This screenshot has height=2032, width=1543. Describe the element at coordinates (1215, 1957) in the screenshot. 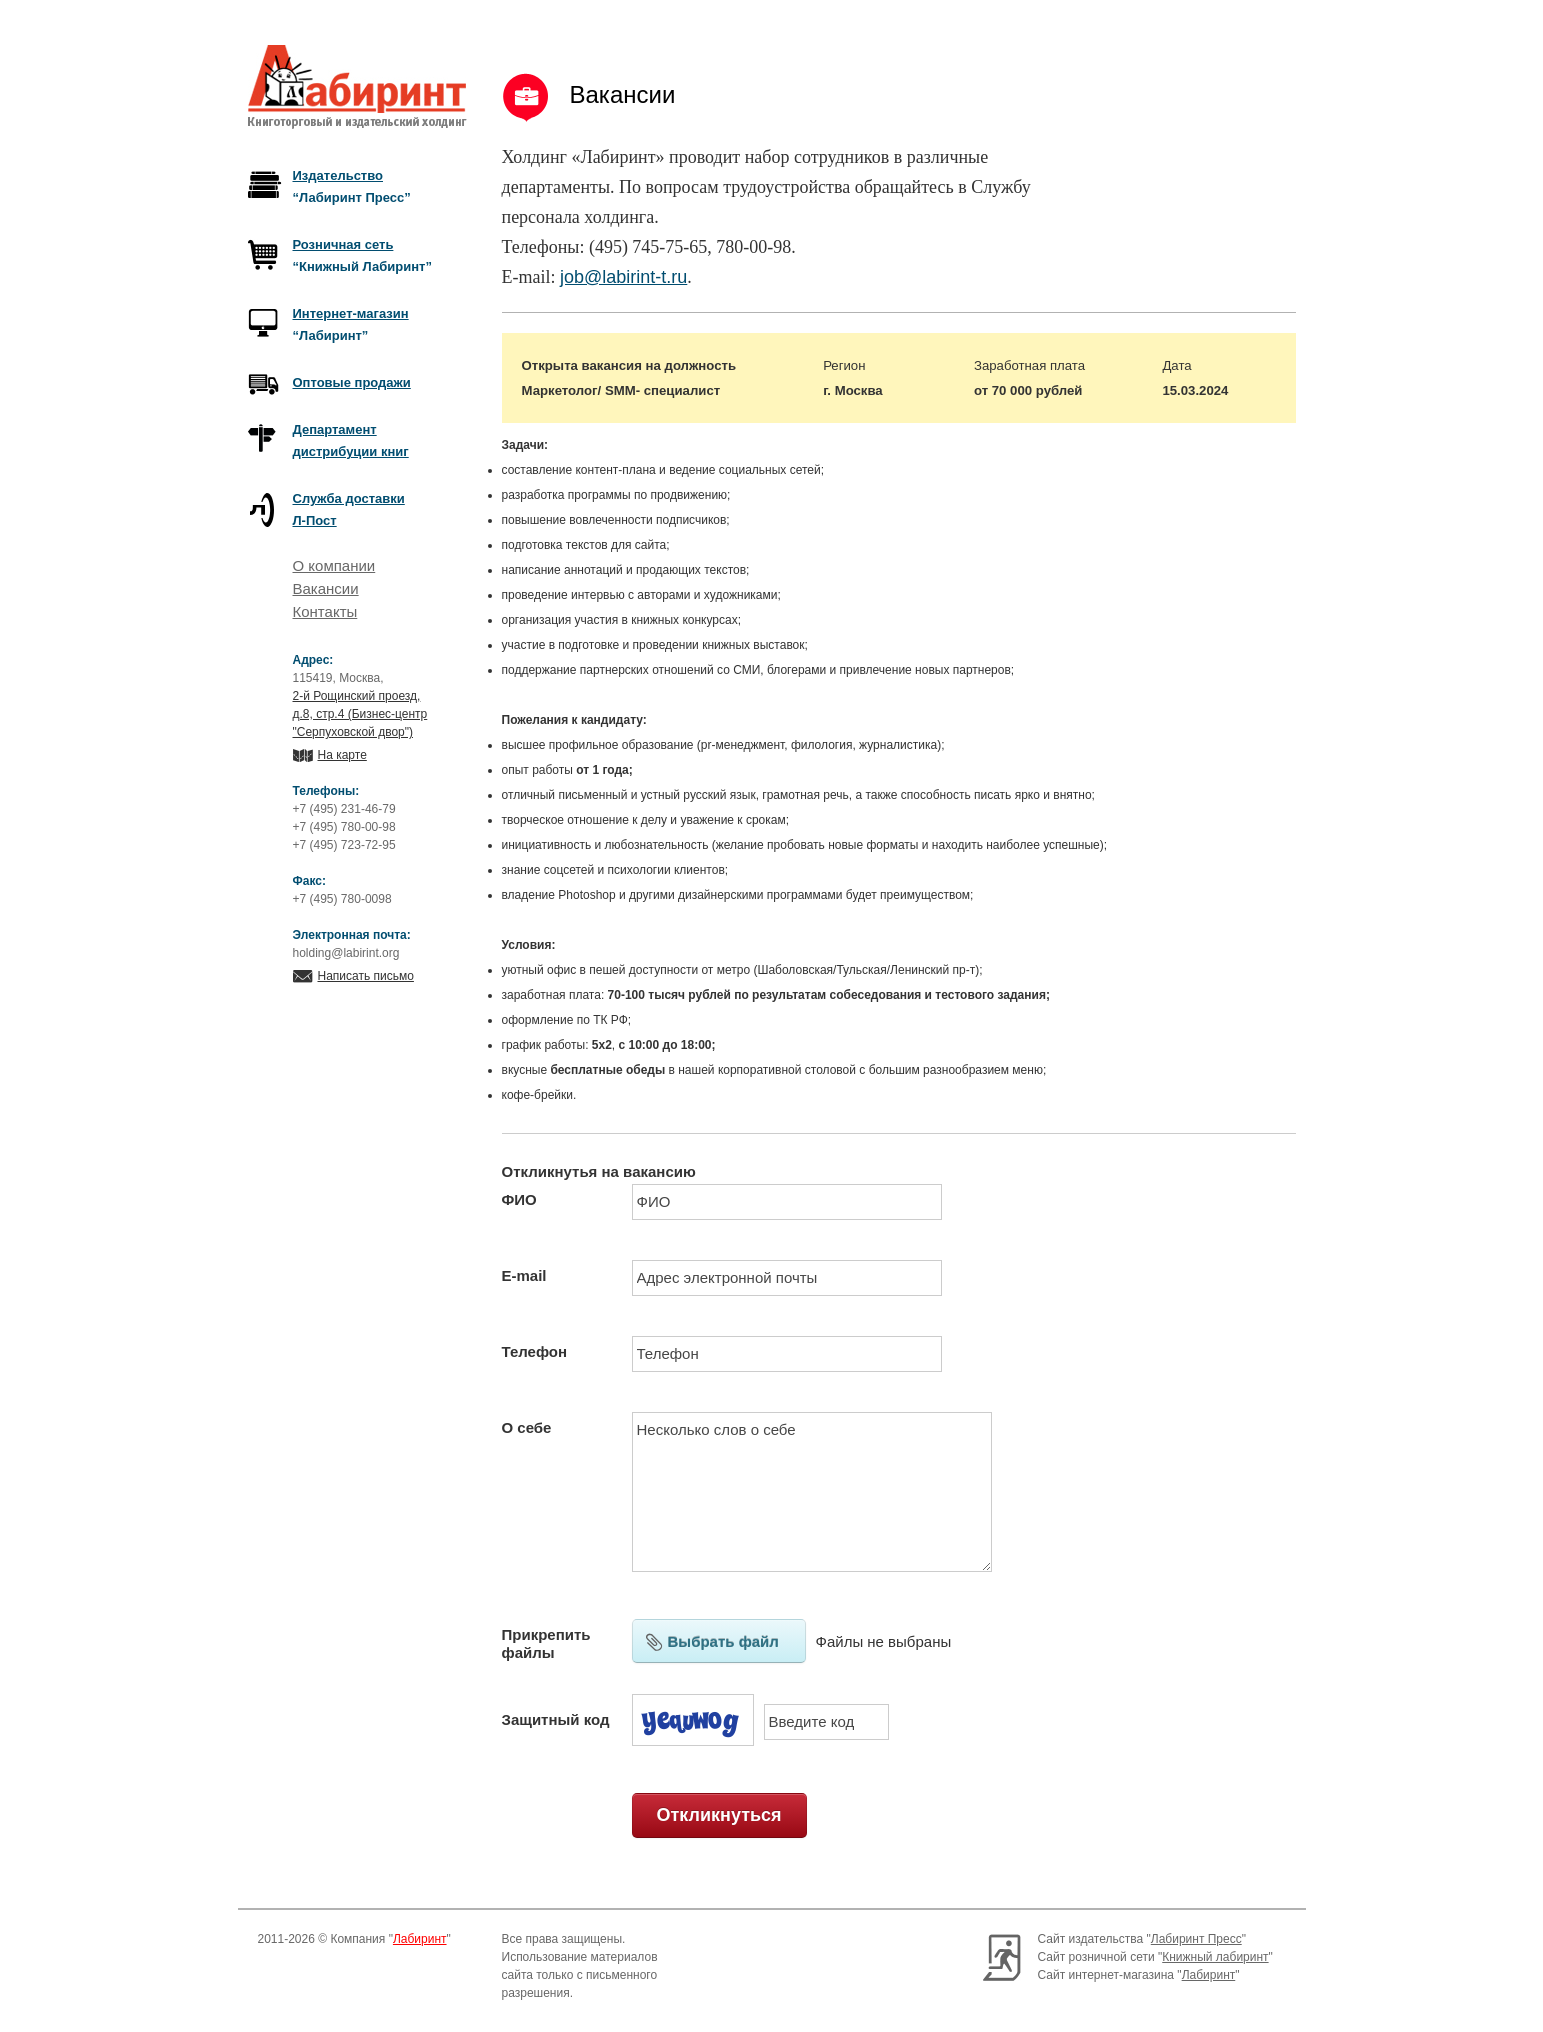

I see `Книжный лабиринт` at that location.